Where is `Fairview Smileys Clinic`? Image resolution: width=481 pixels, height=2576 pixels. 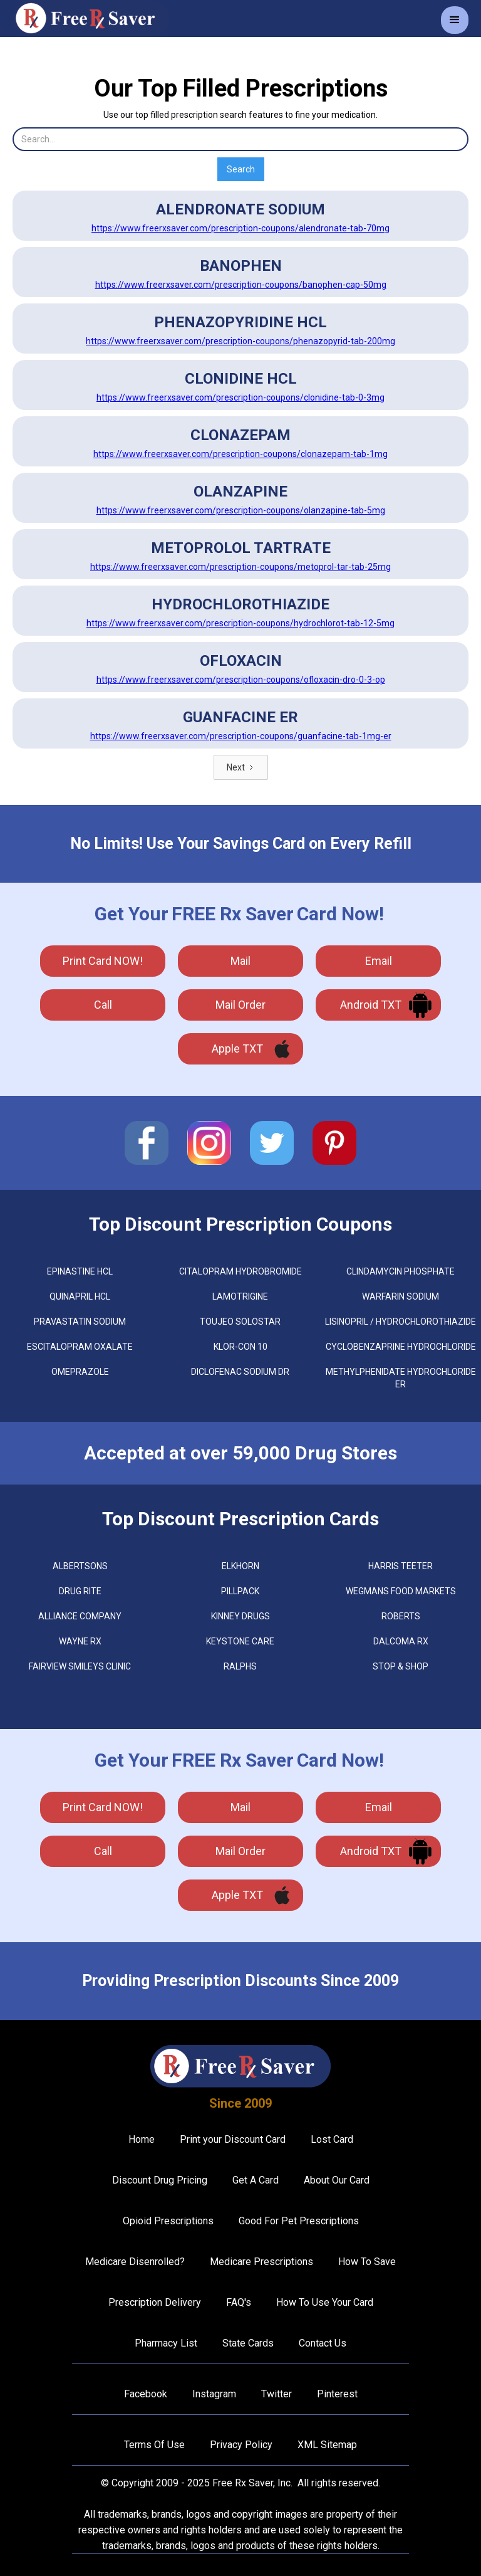 Fairview Smileys Clinic is located at coordinates (80, 1666).